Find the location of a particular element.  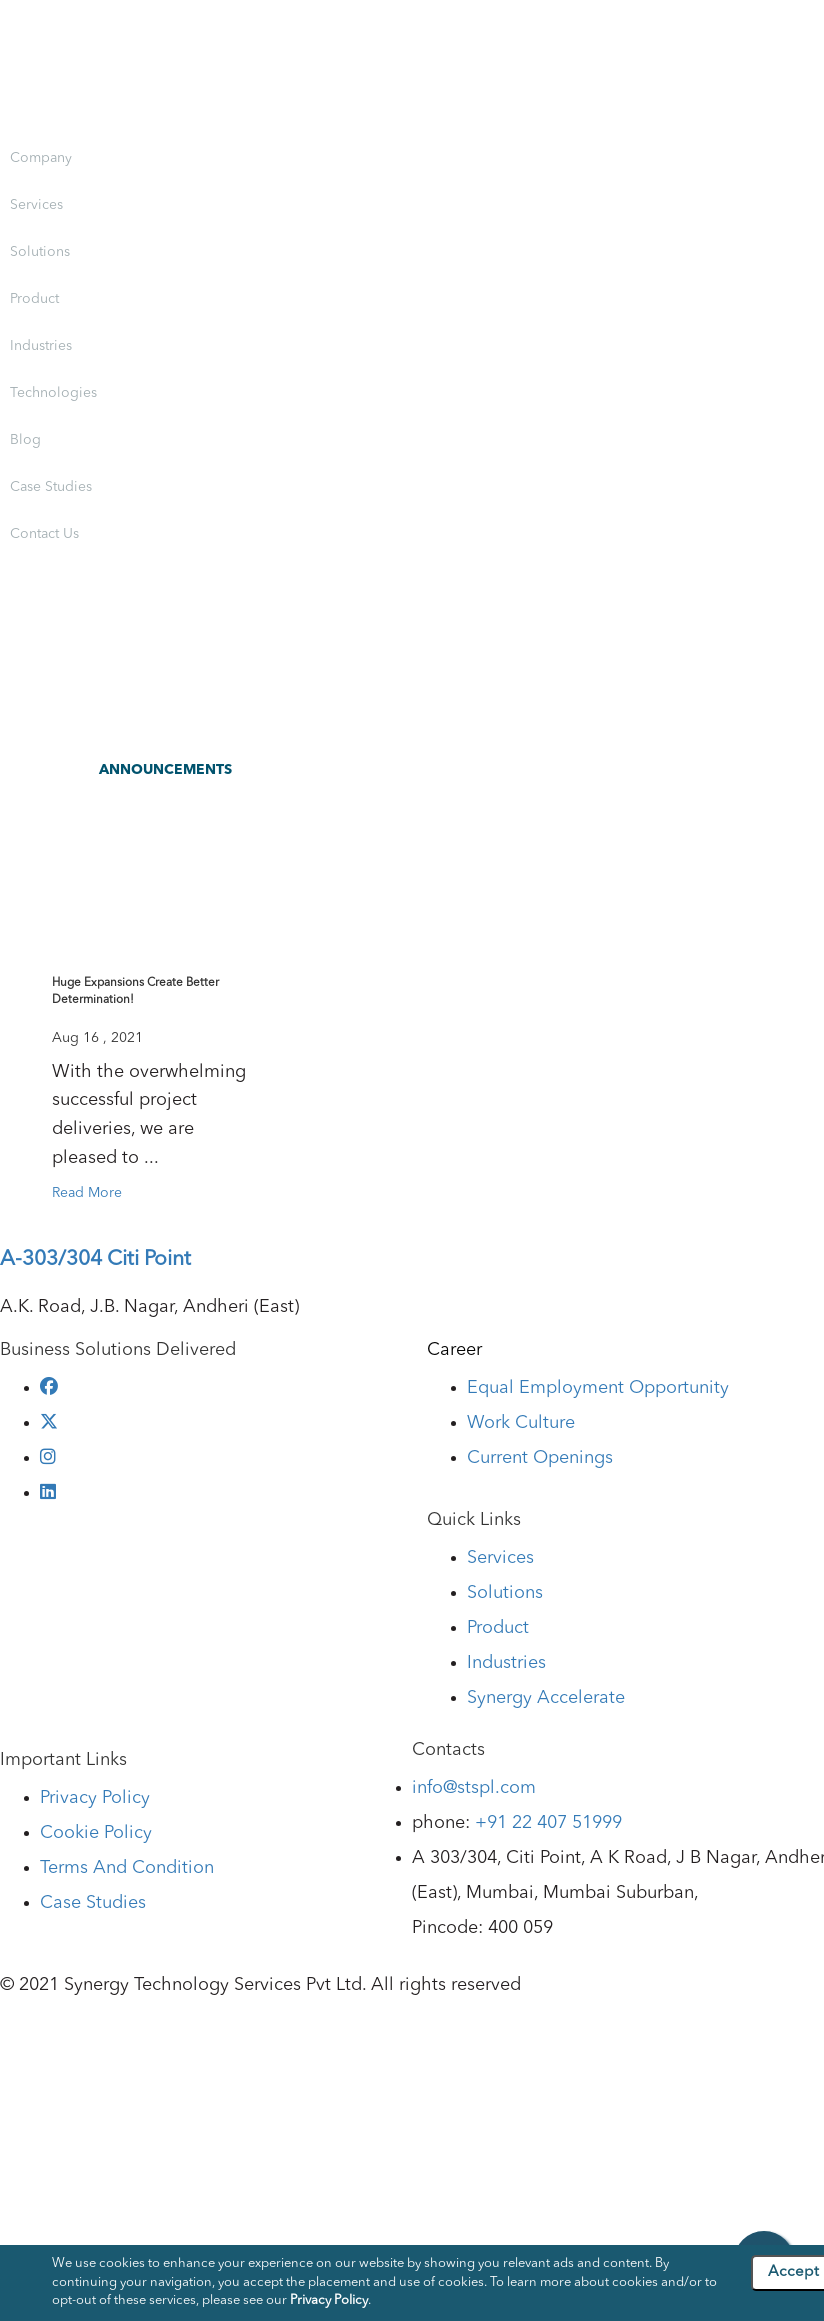

Career is located at coordinates (454, 1350).